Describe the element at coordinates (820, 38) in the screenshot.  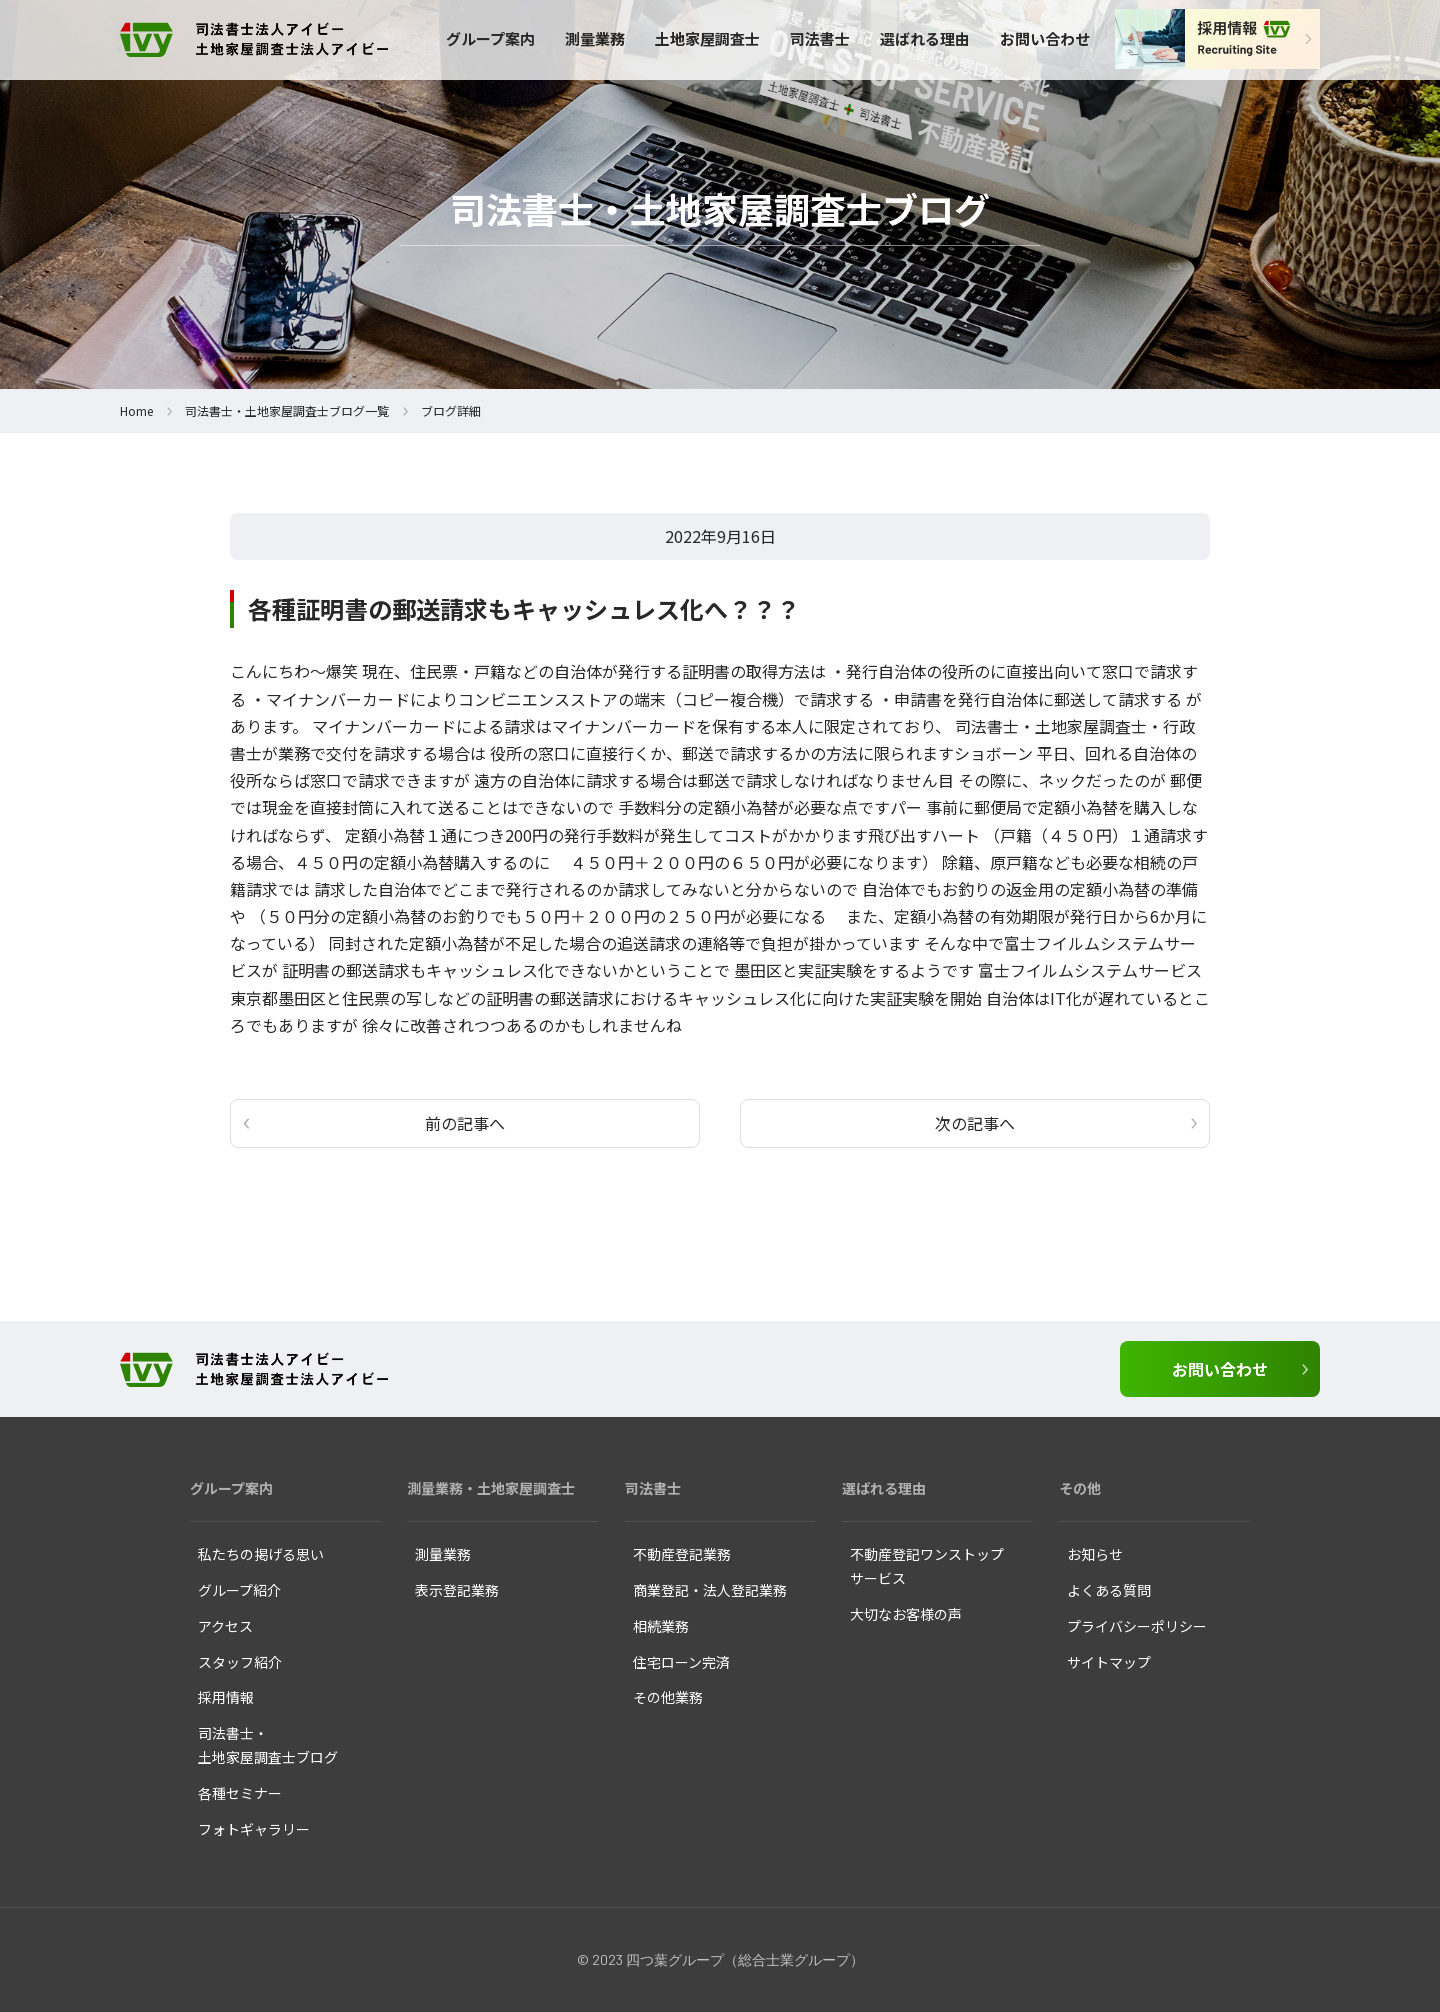
I see `司法書士` at that location.